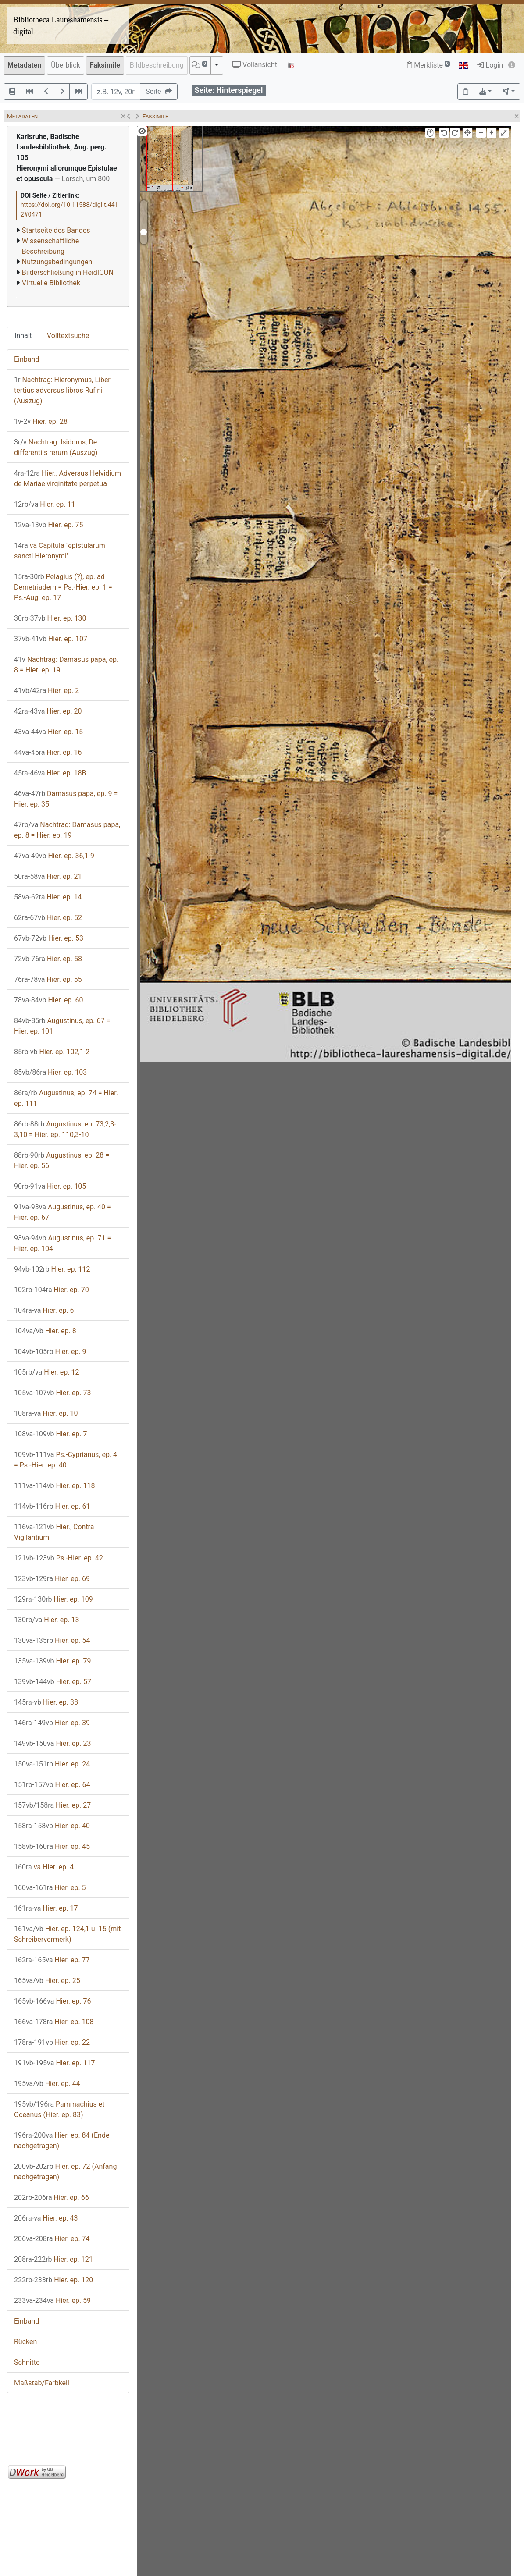  Describe the element at coordinates (54, 856) in the screenshot. I see `Hier. ep. 36,1-9` at that location.